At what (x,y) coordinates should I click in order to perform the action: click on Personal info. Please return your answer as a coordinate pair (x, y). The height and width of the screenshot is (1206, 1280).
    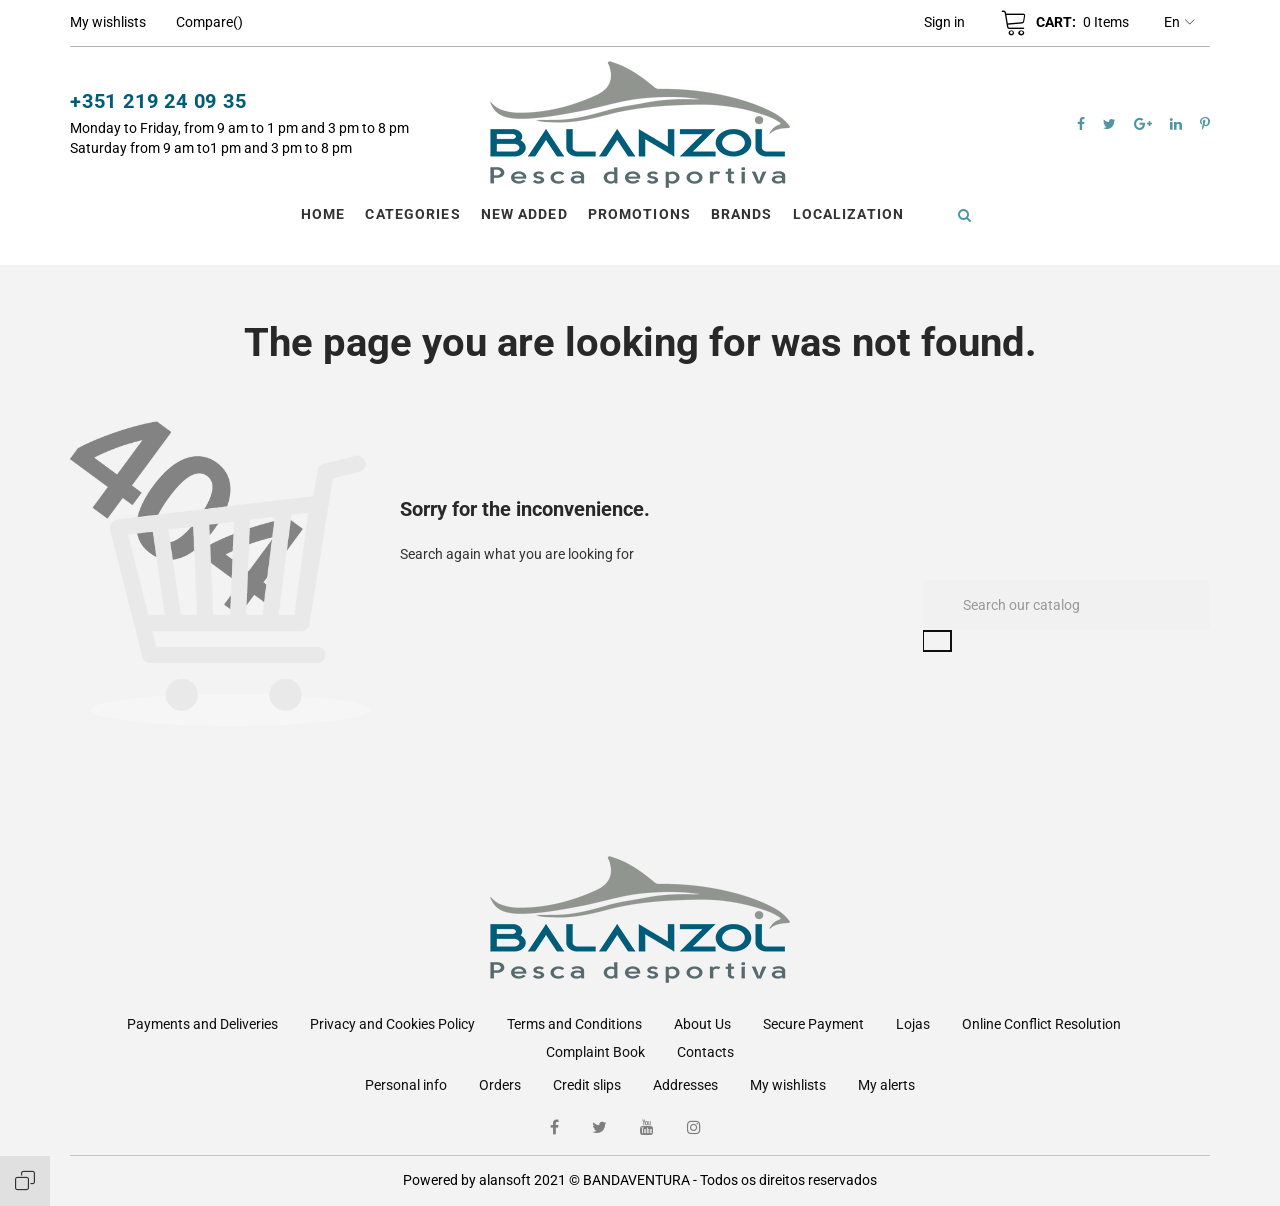
    Looking at the image, I should click on (406, 1085).